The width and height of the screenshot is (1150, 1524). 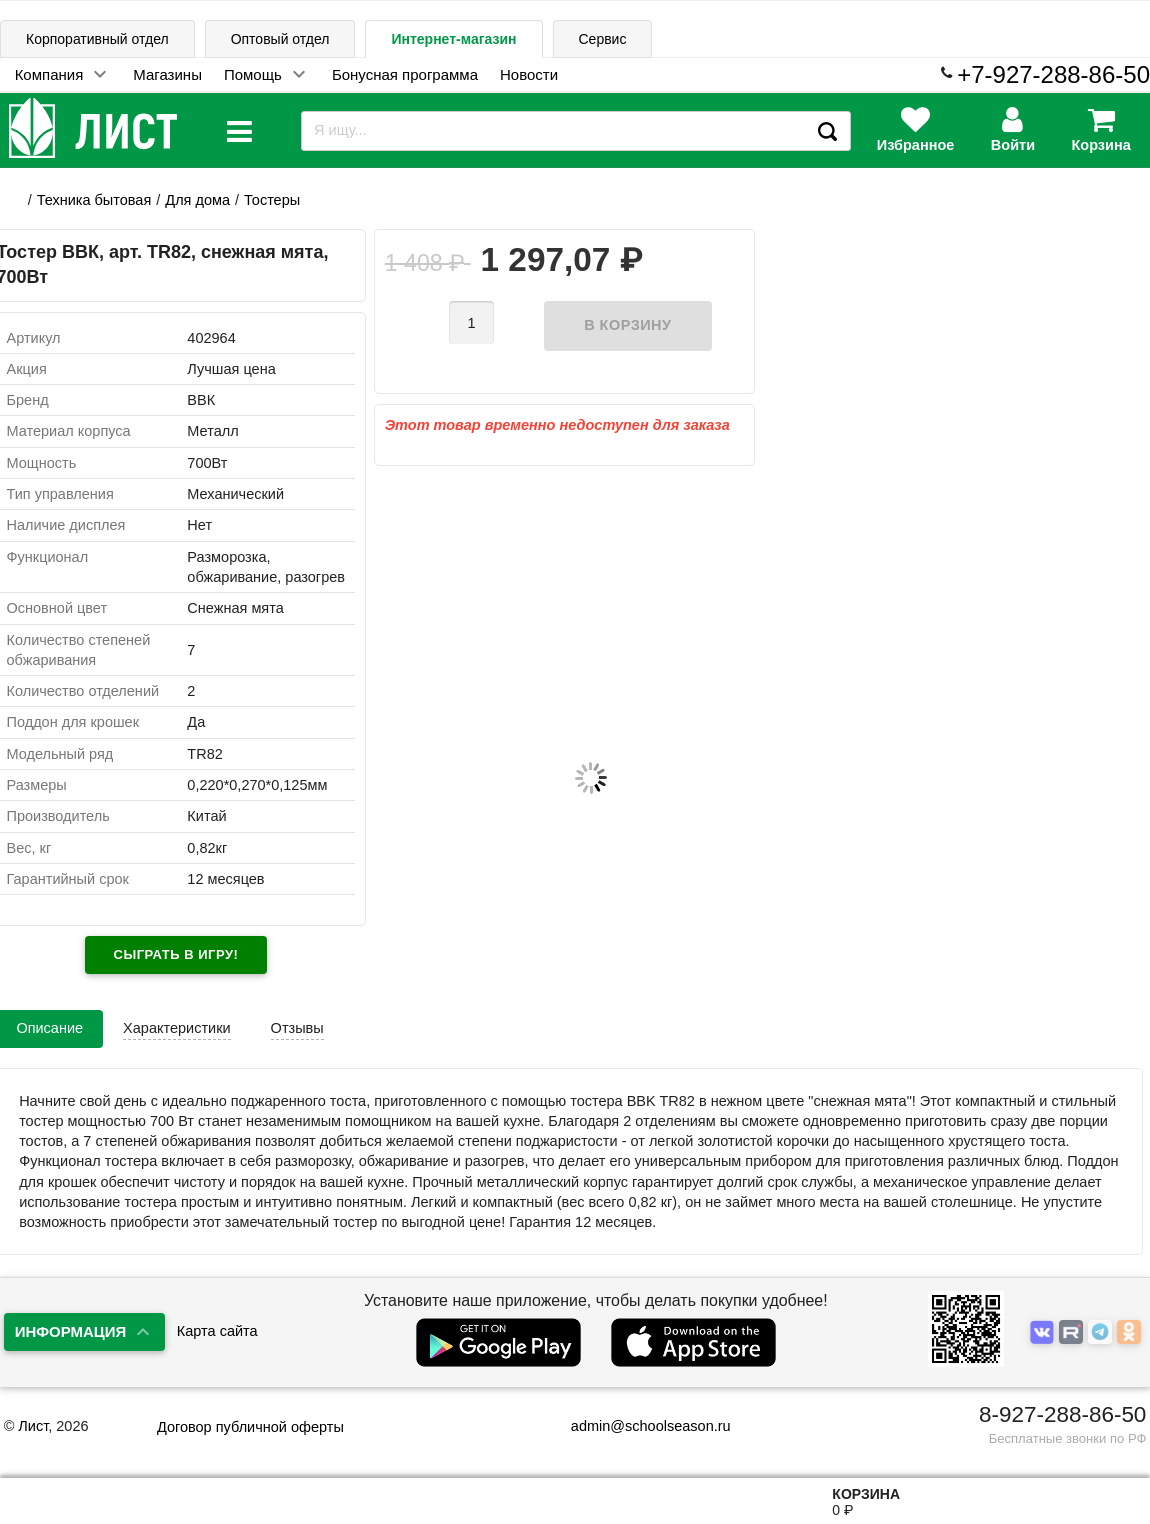 What do you see at coordinates (272, 200) in the screenshot?
I see `Тостеры` at bounding box center [272, 200].